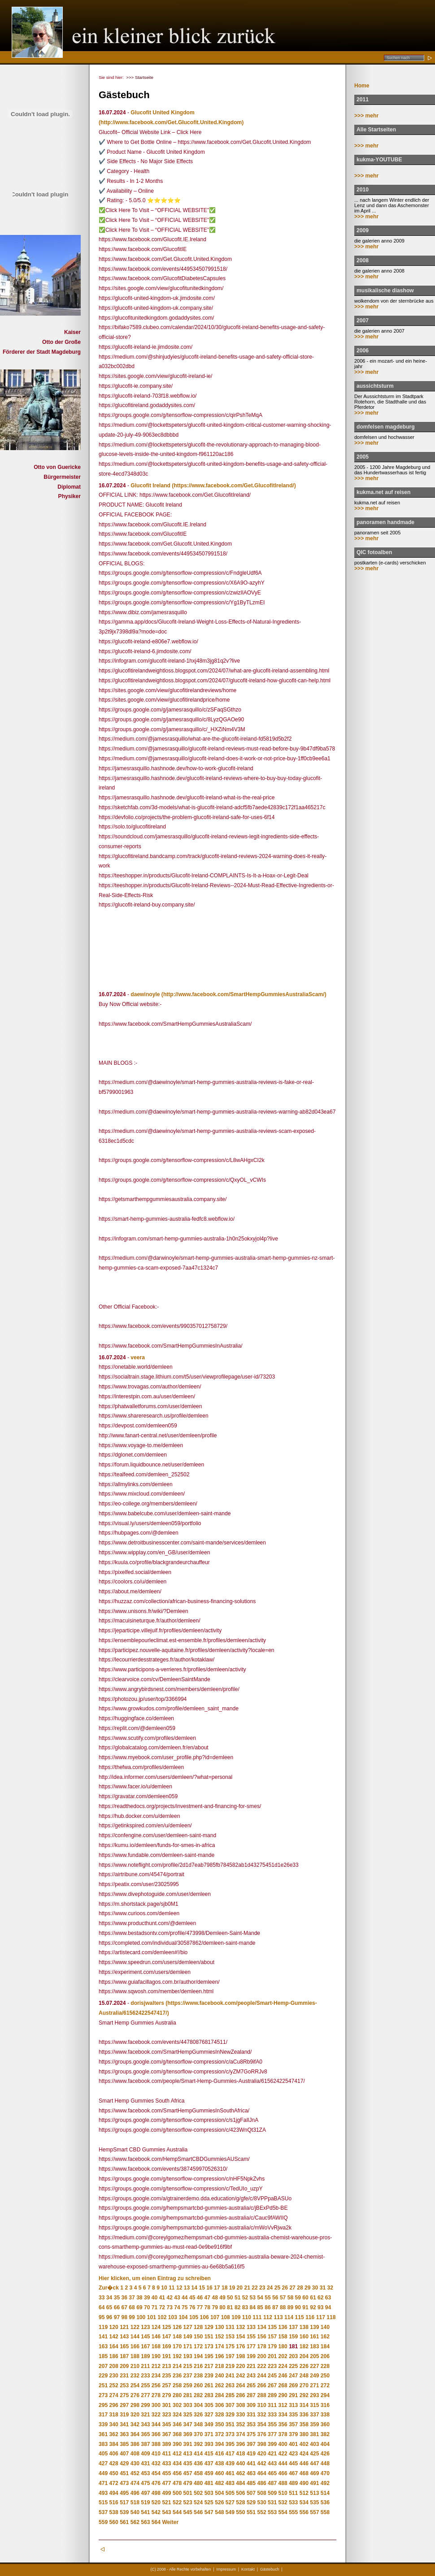  Describe the element at coordinates (293, 2453) in the screenshot. I see `423` at that location.